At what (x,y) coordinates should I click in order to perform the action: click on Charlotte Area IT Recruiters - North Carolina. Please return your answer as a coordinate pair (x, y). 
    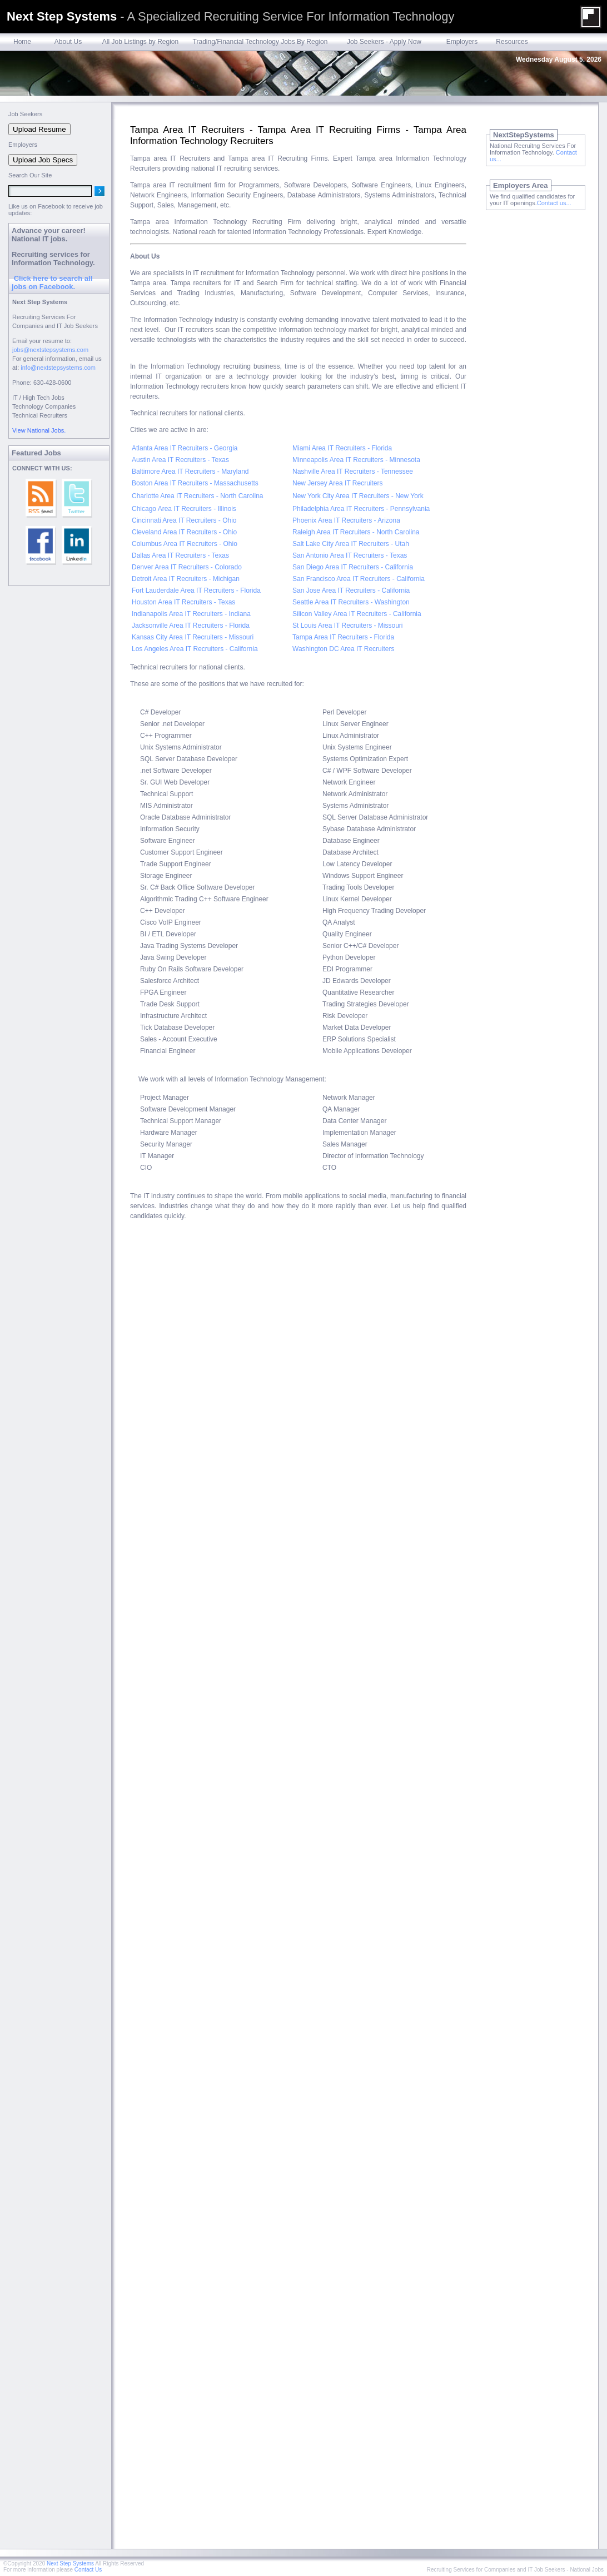
    Looking at the image, I should click on (197, 496).